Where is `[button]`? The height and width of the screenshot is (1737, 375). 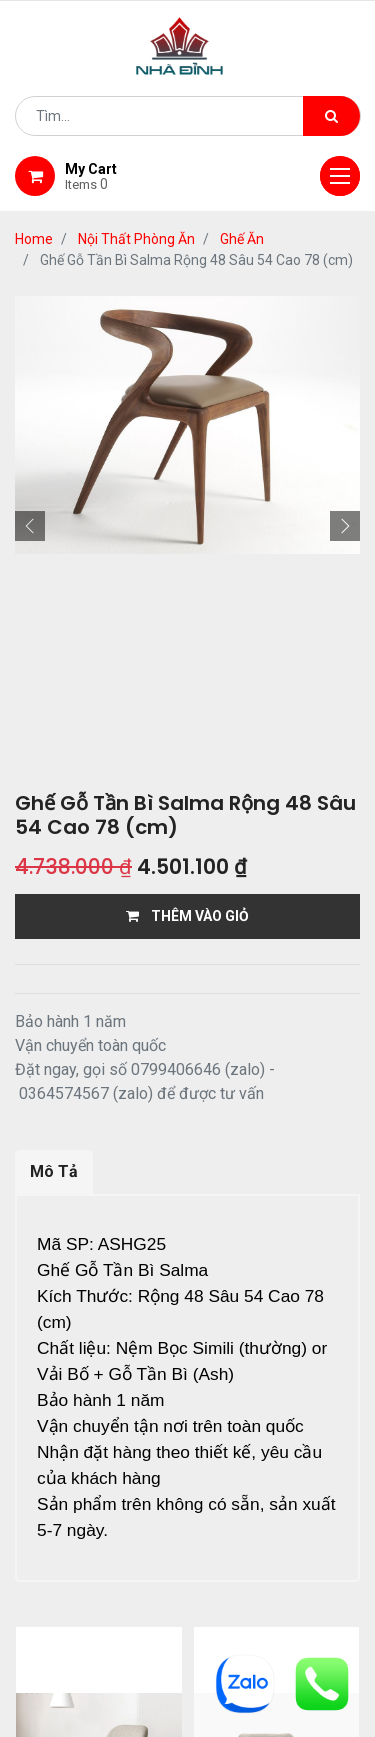 [button] is located at coordinates (30, 526).